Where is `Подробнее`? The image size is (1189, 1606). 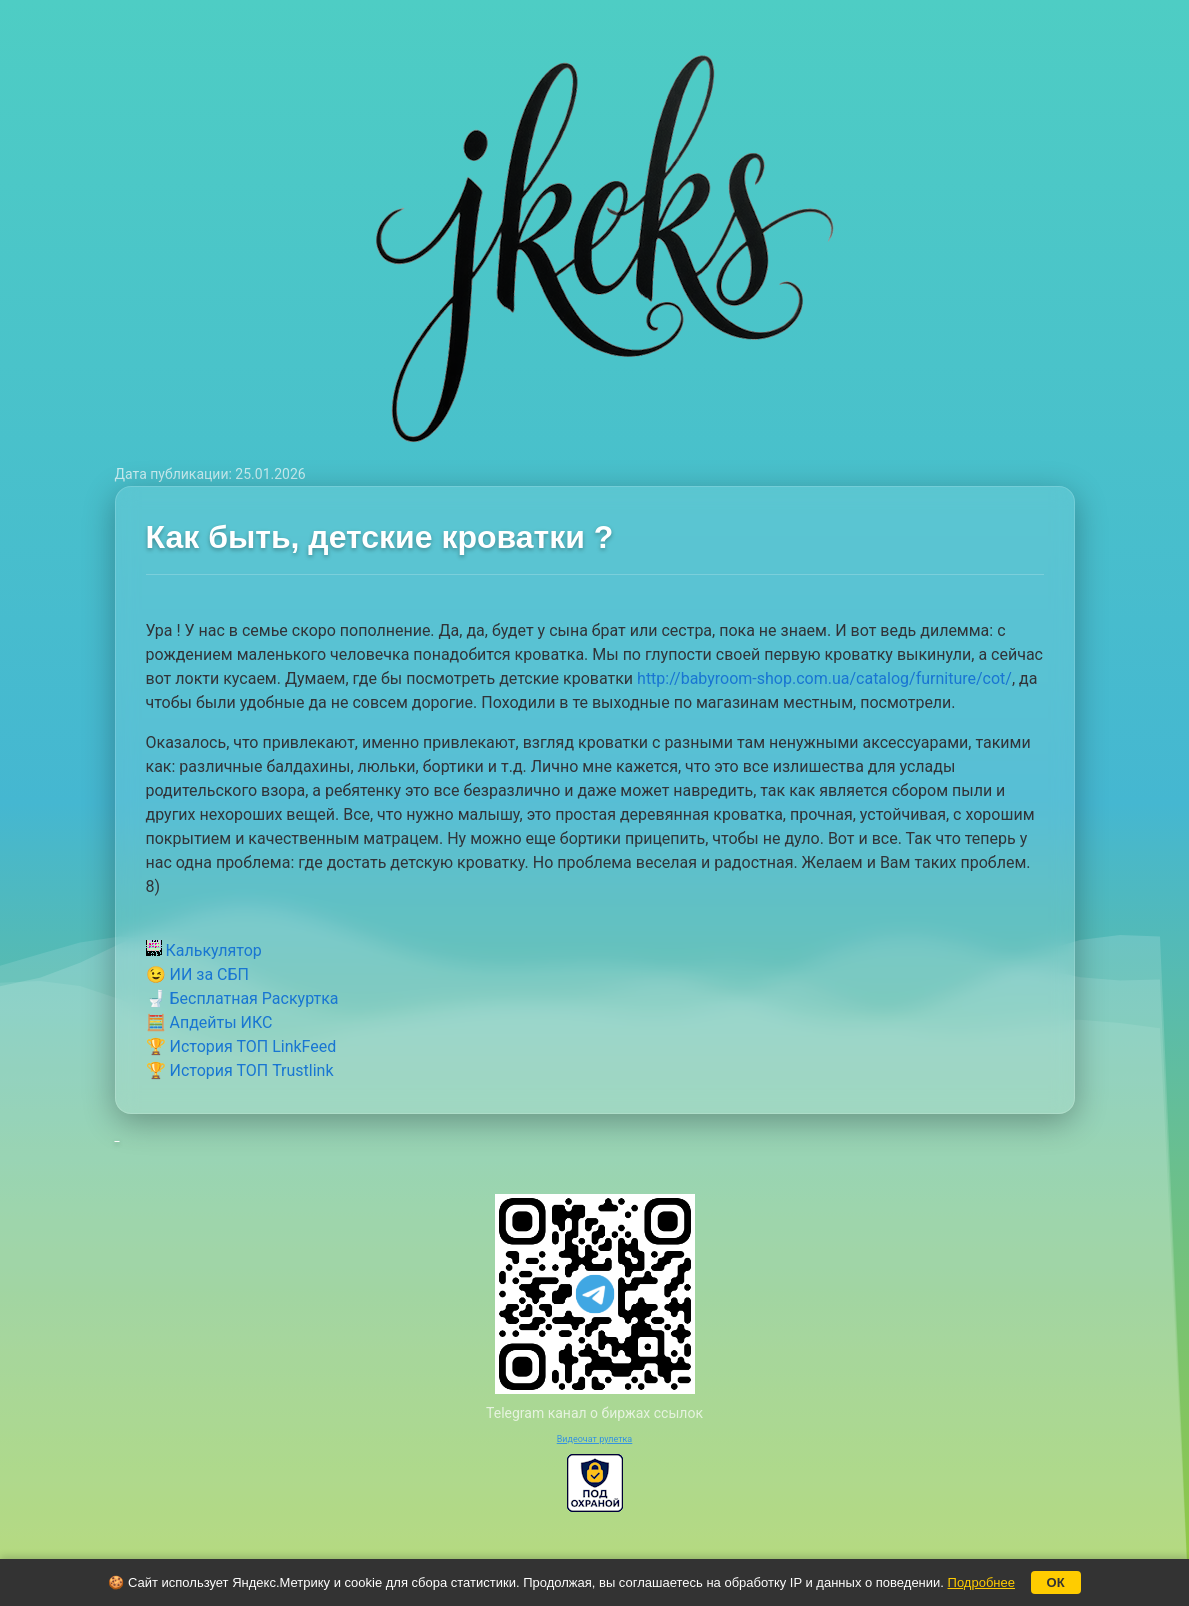 Подробнее is located at coordinates (981, 1582).